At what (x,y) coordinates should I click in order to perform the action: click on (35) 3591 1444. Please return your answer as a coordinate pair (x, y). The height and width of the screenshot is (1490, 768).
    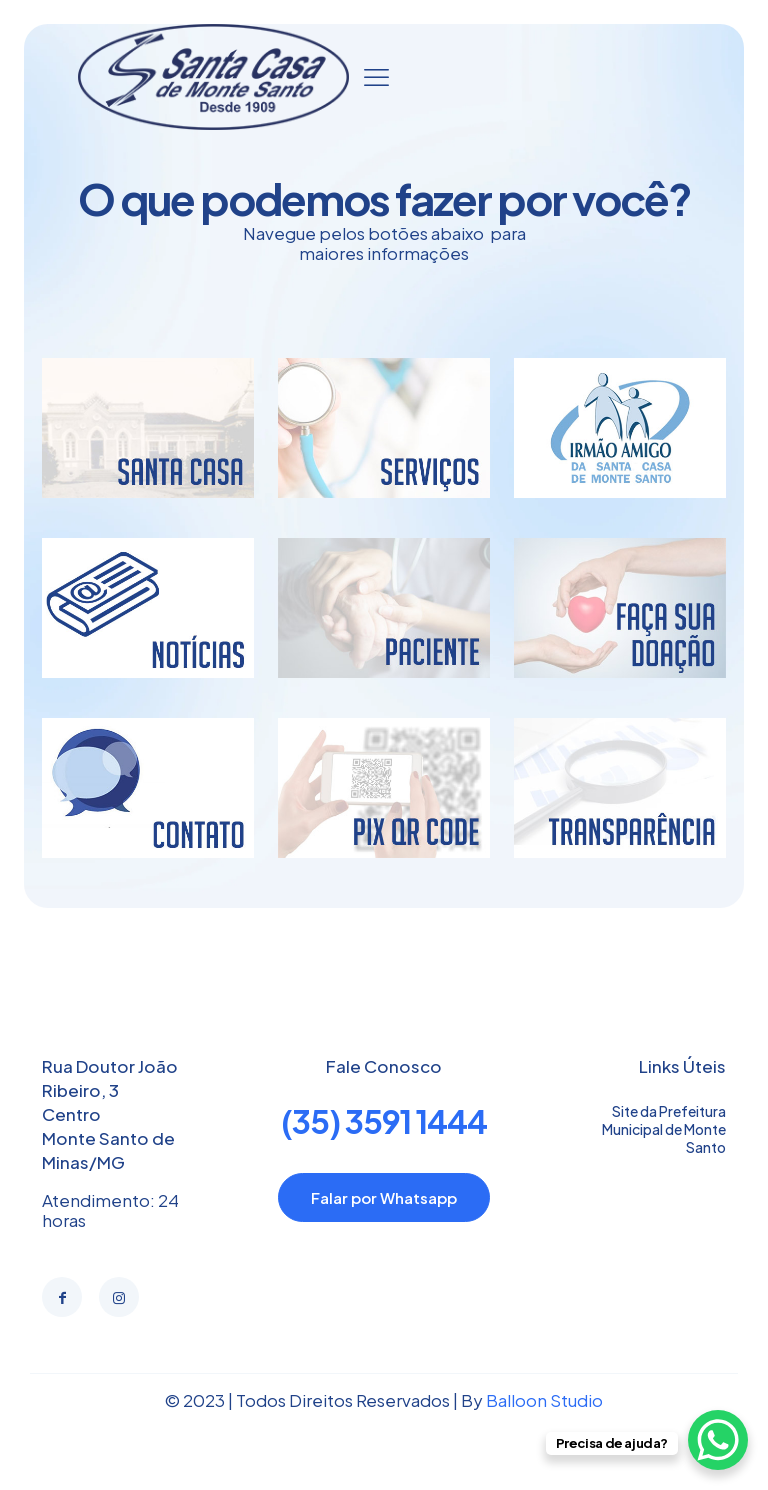
    Looking at the image, I should click on (384, 1121).